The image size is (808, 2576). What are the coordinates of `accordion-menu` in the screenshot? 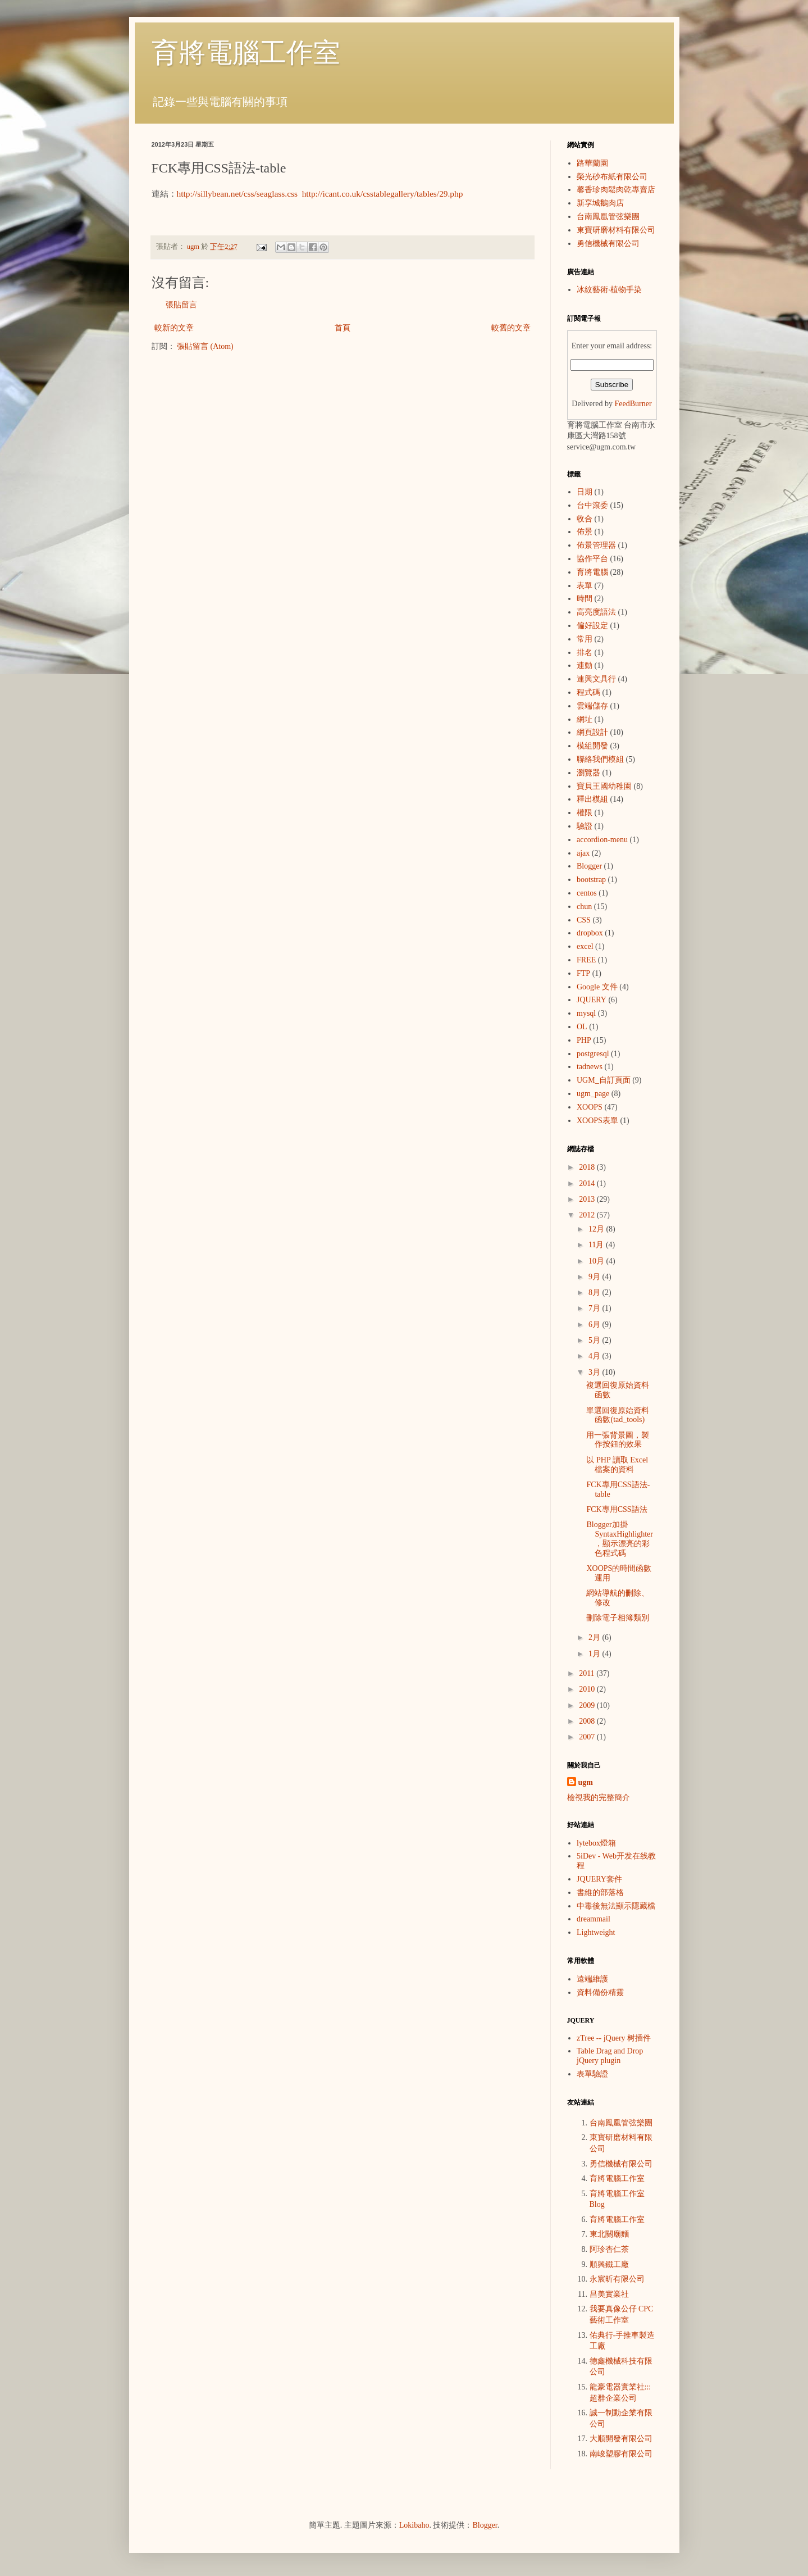 It's located at (602, 839).